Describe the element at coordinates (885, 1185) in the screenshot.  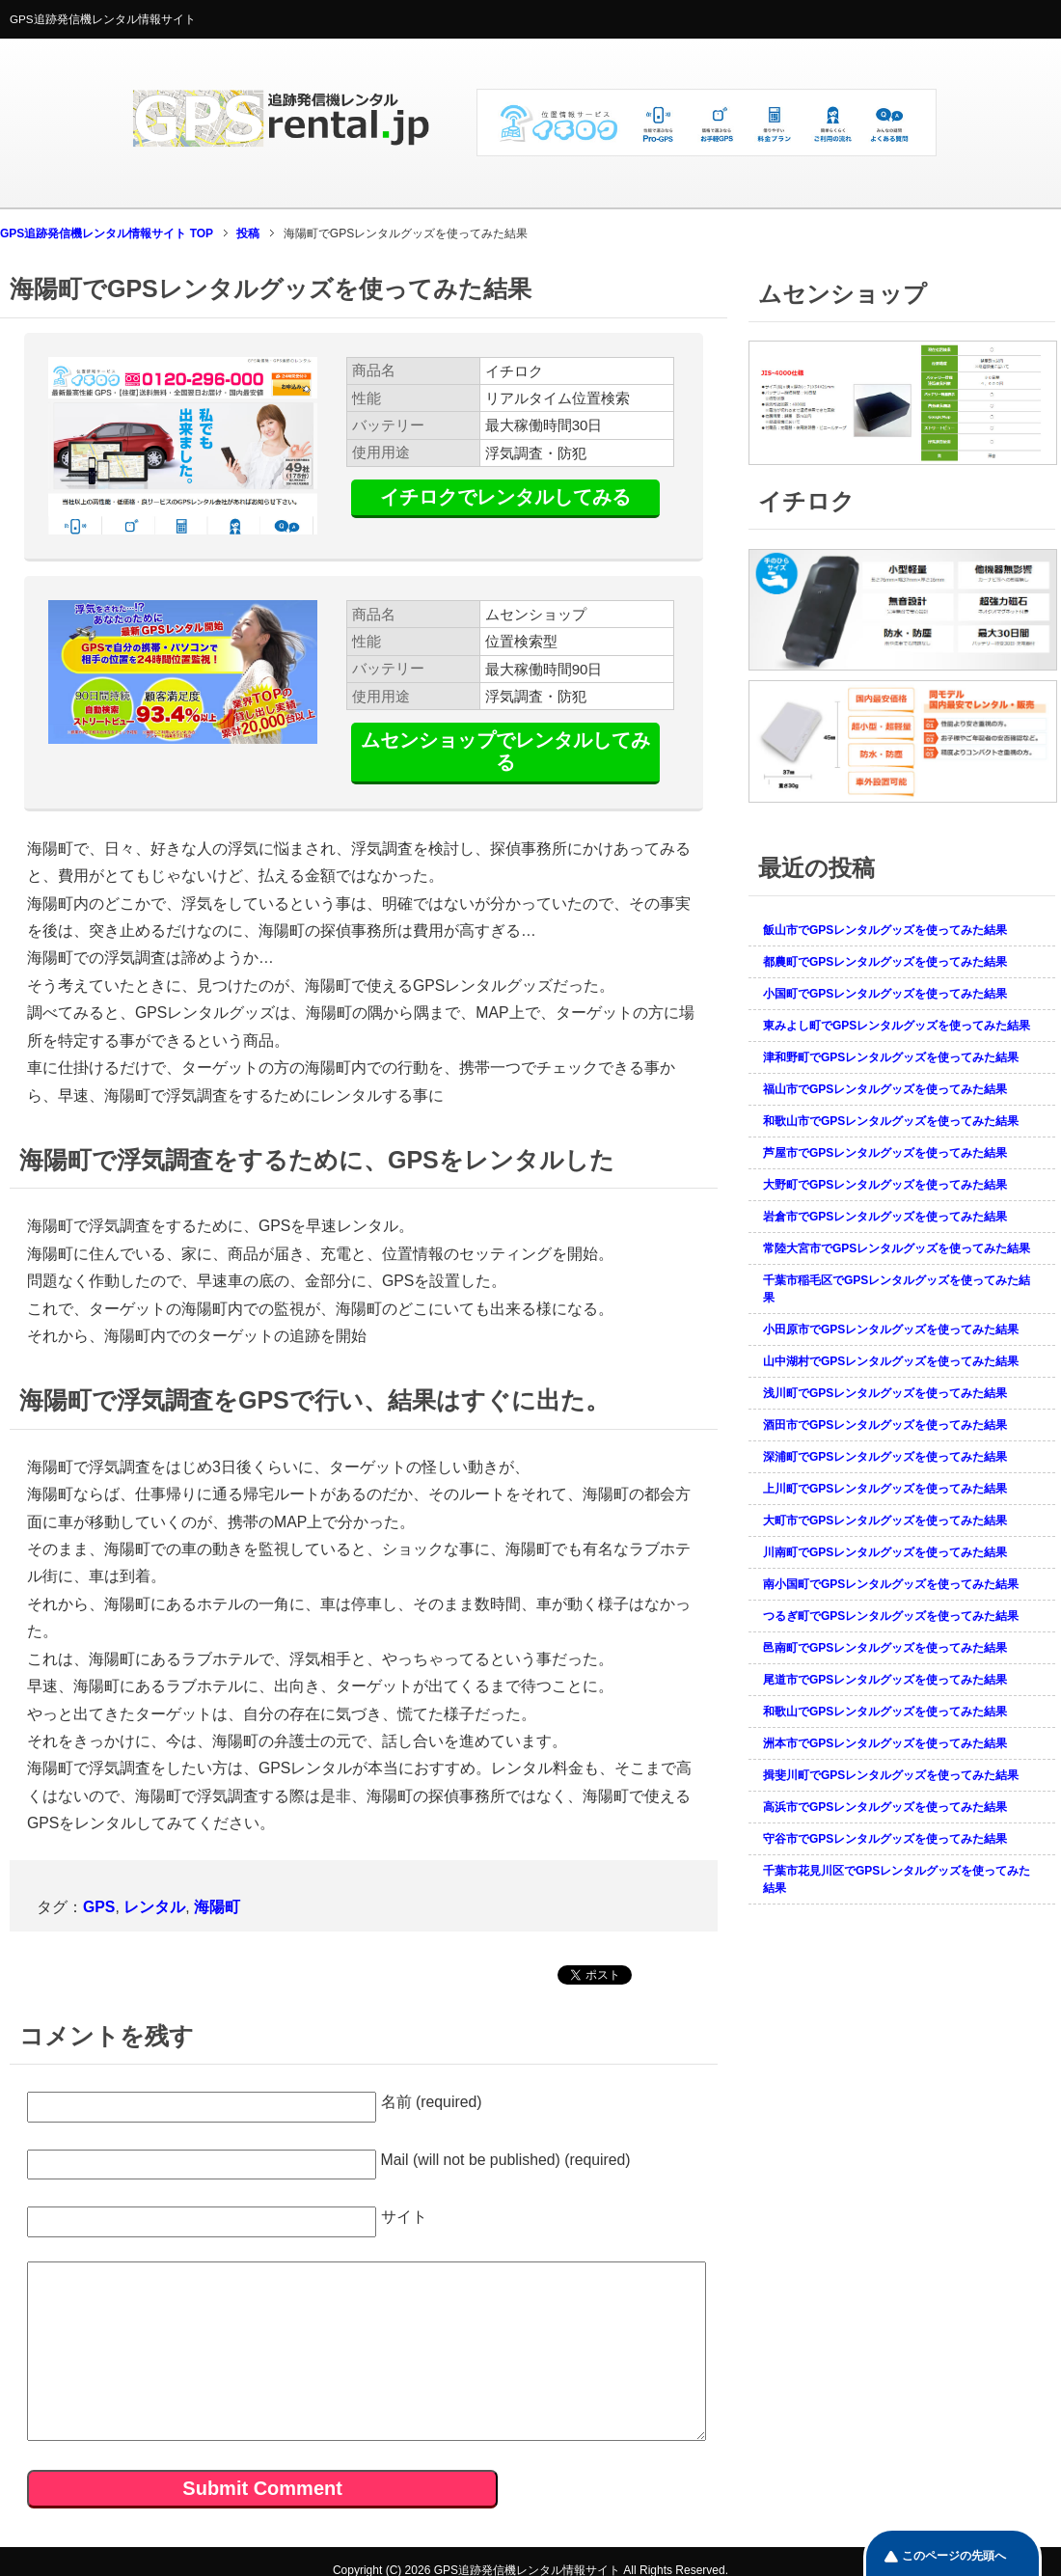
I see `大野町でGPSレンタルグッズを使ってみた結果` at that location.